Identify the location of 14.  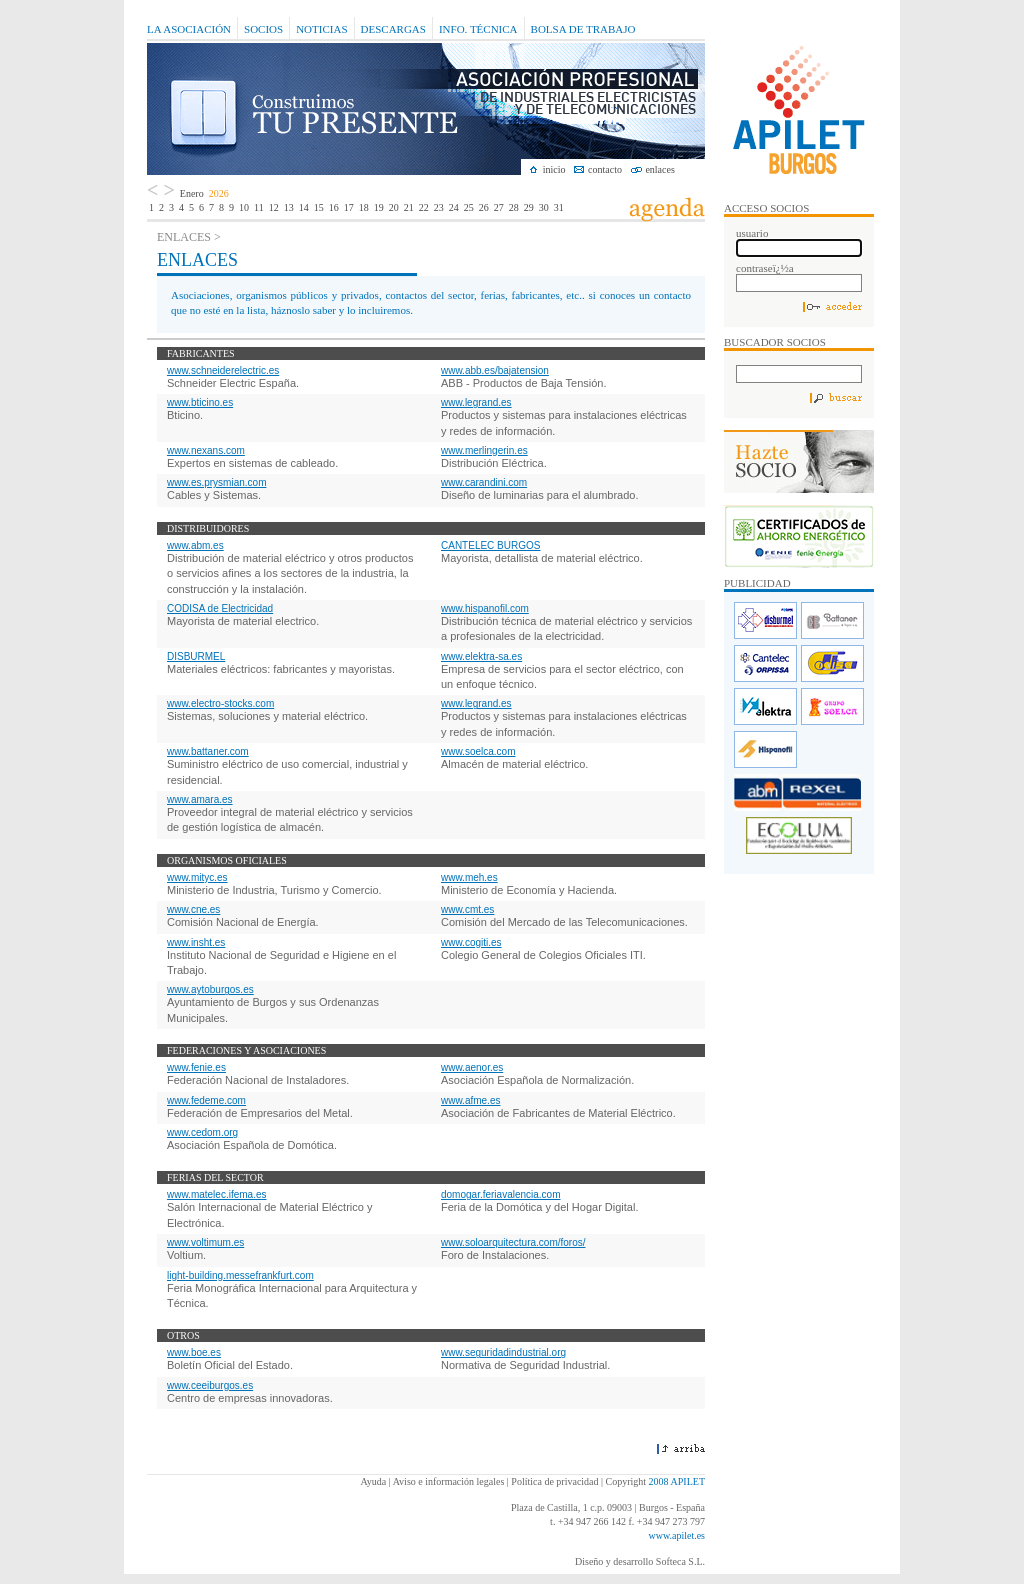
(304, 207).